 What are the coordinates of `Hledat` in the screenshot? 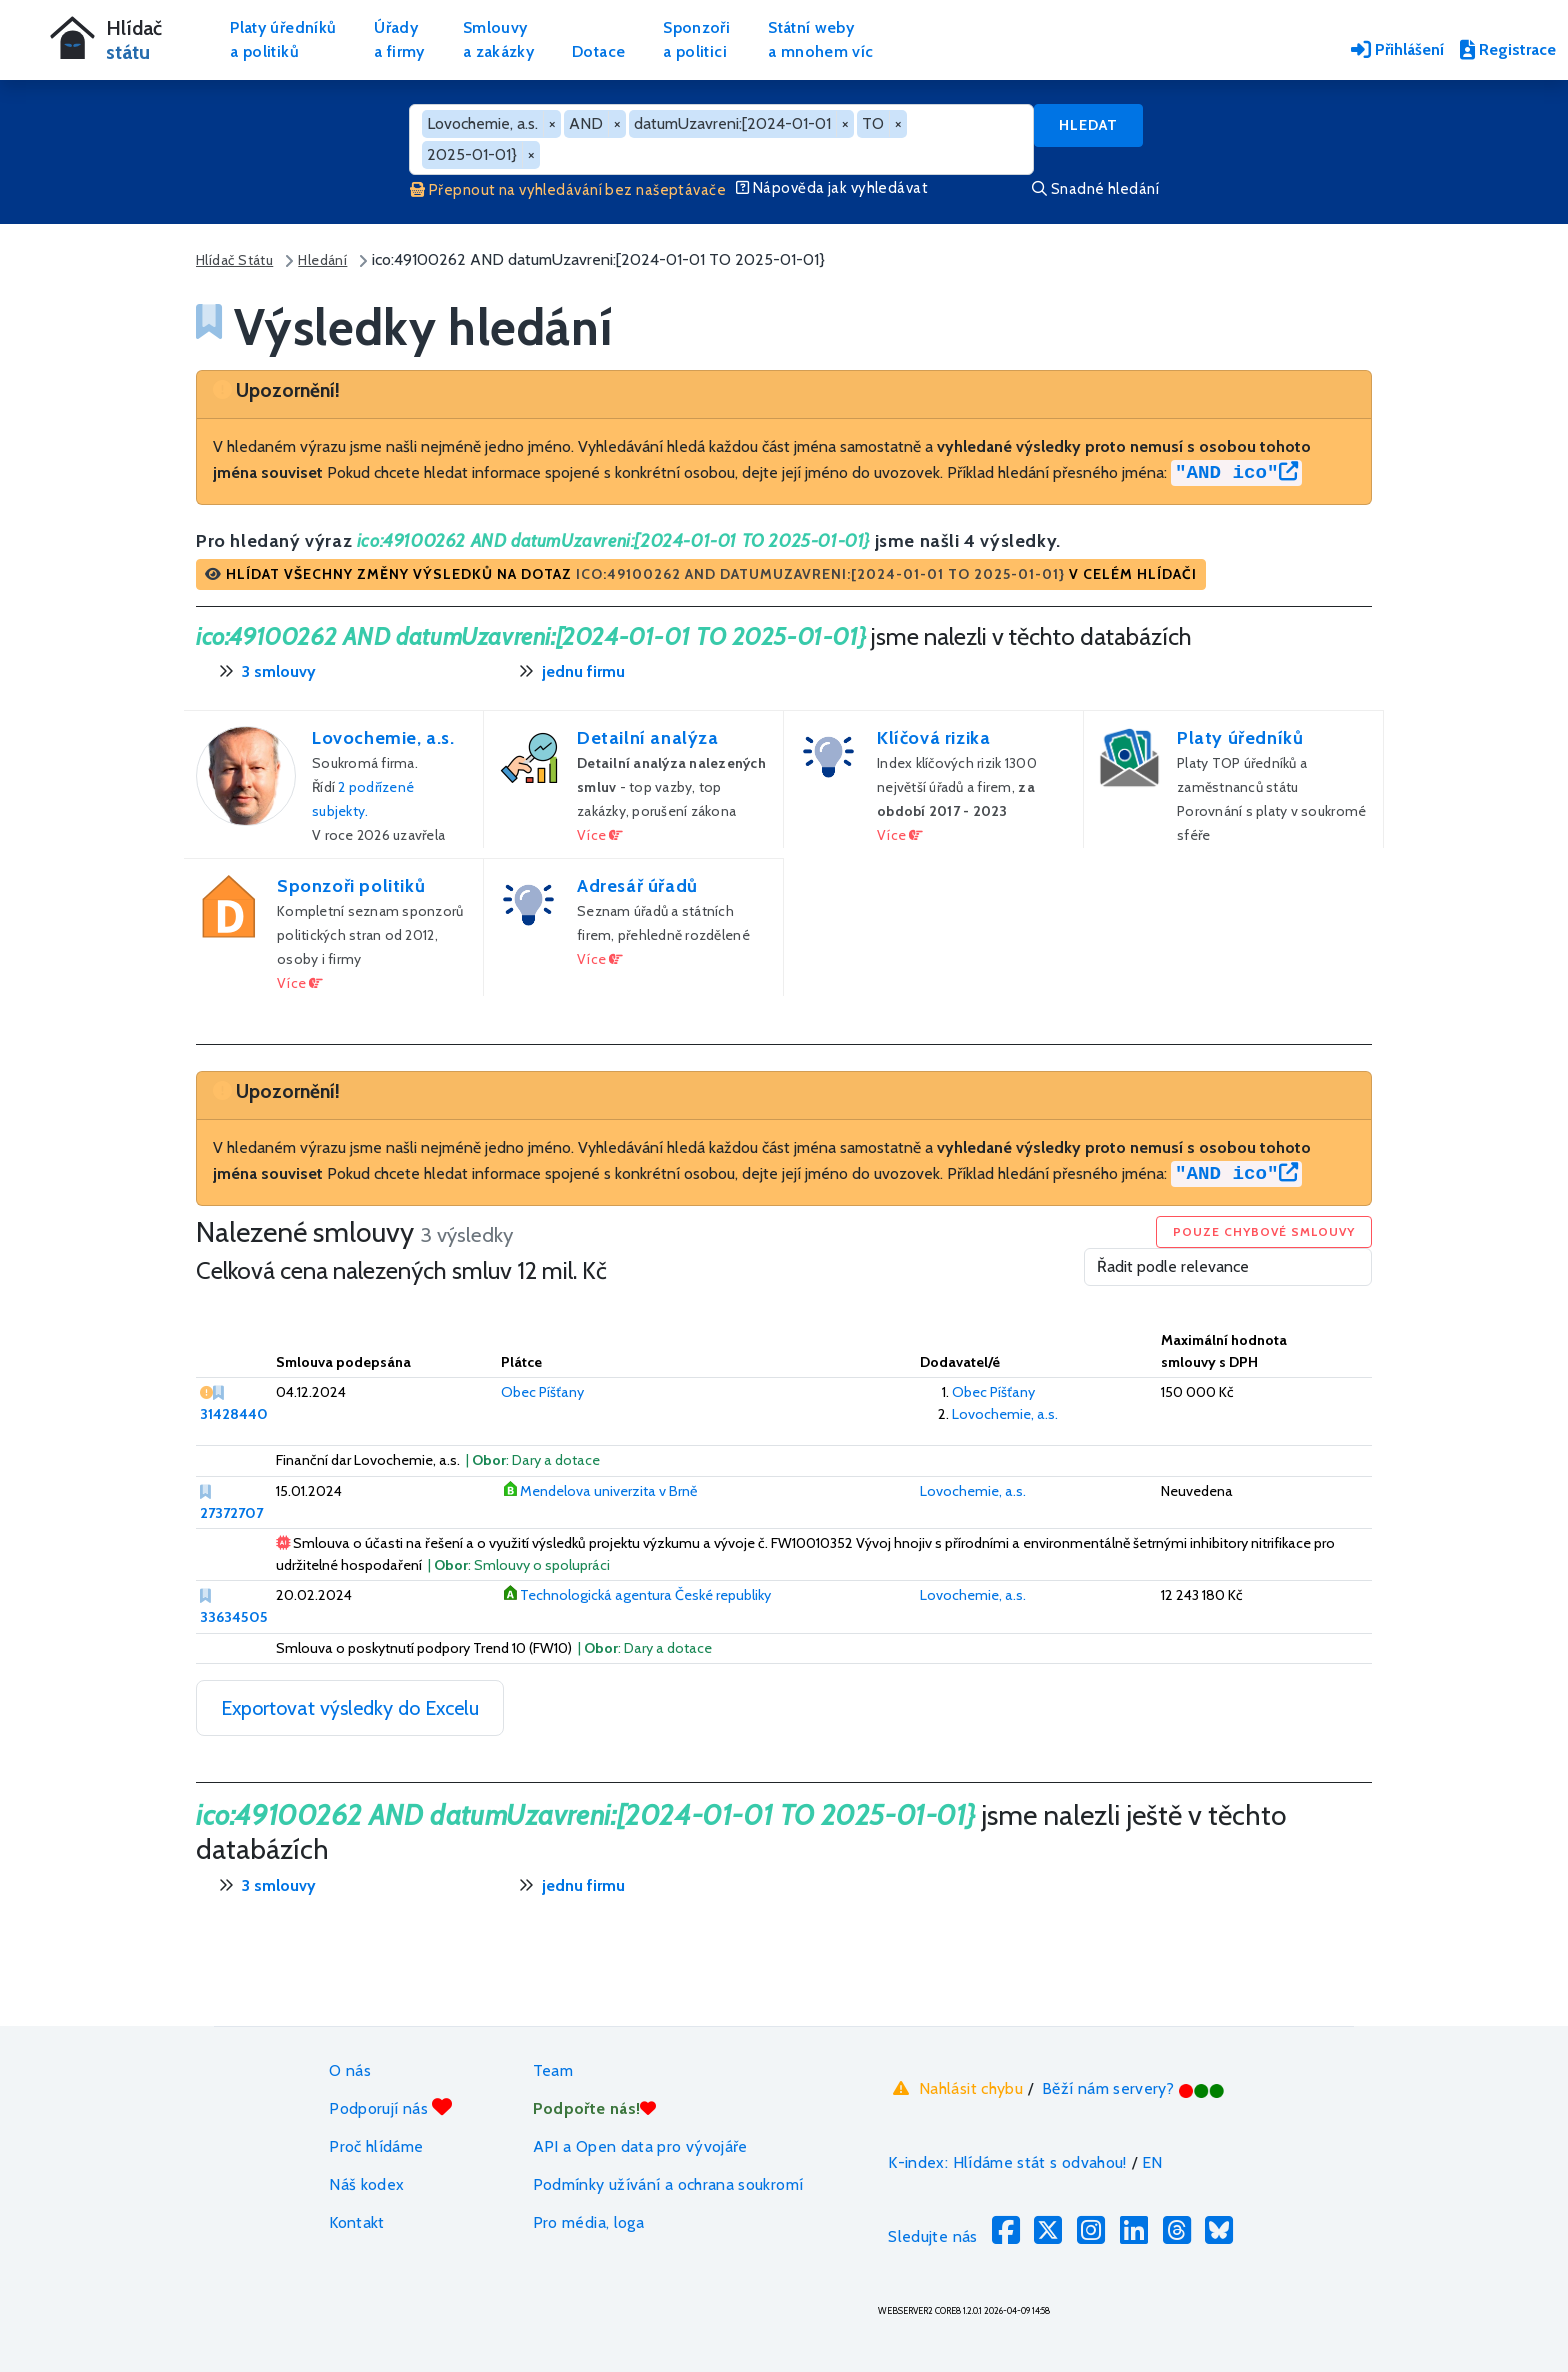 It's located at (1088, 125).